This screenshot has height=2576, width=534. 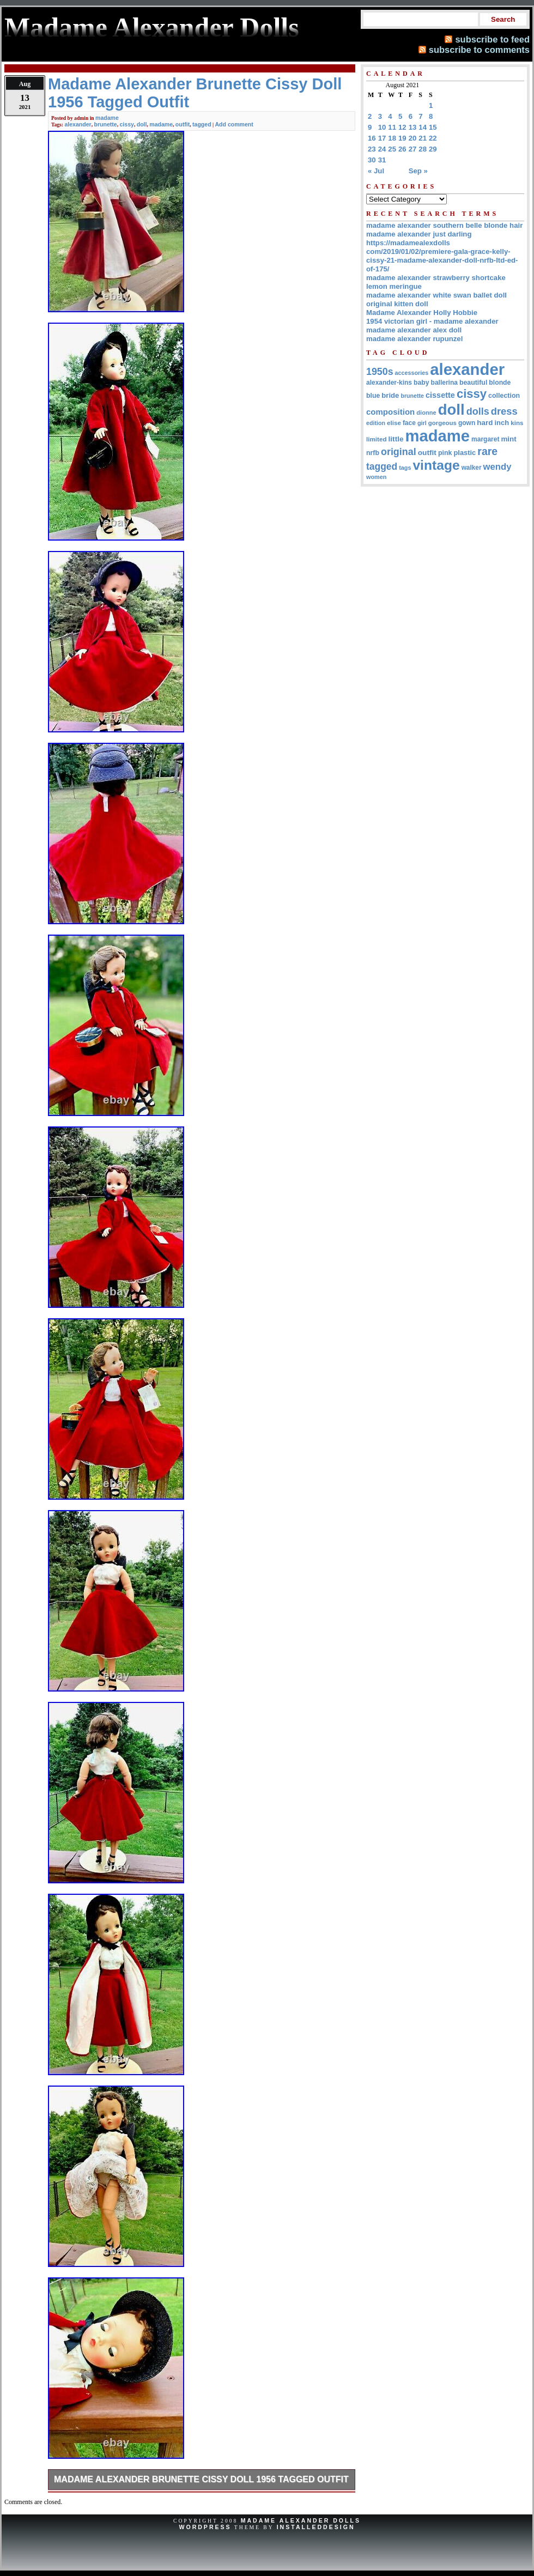 What do you see at coordinates (372, 138) in the screenshot?
I see `16` at bounding box center [372, 138].